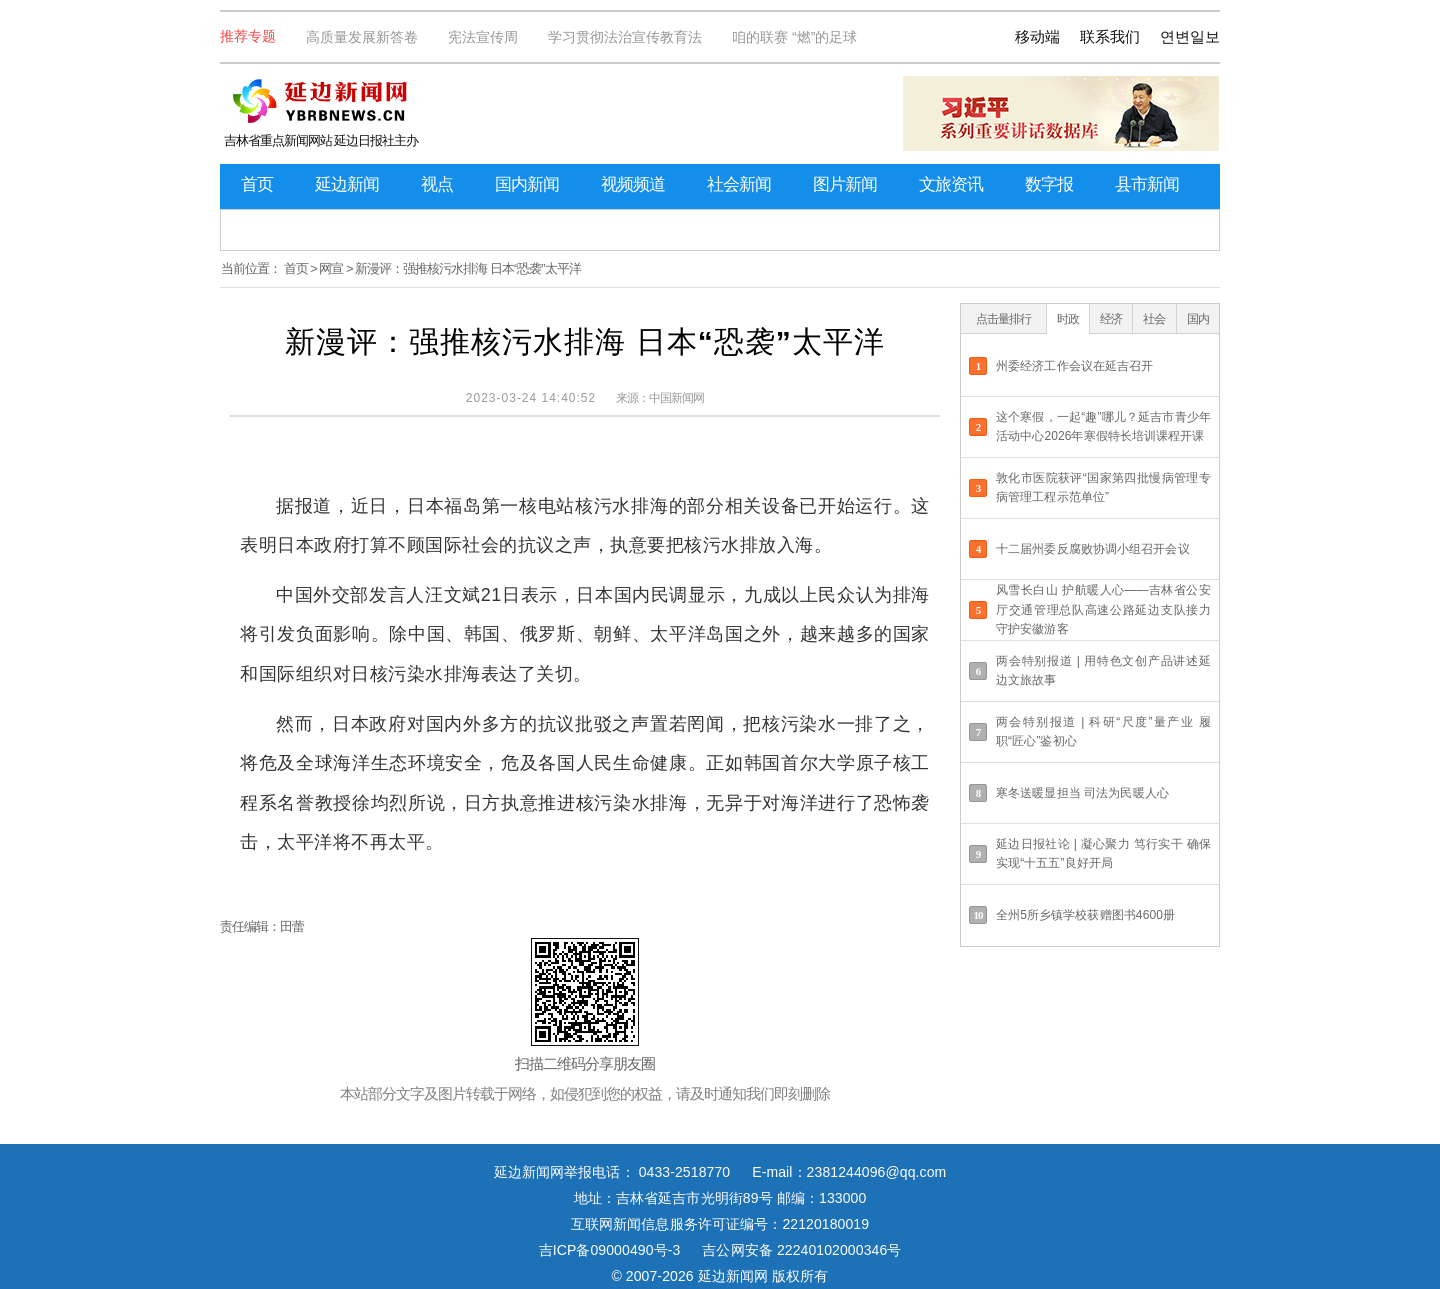 This screenshot has width=1440, height=1289. I want to click on 高质量发展新答卷, so click(362, 37).